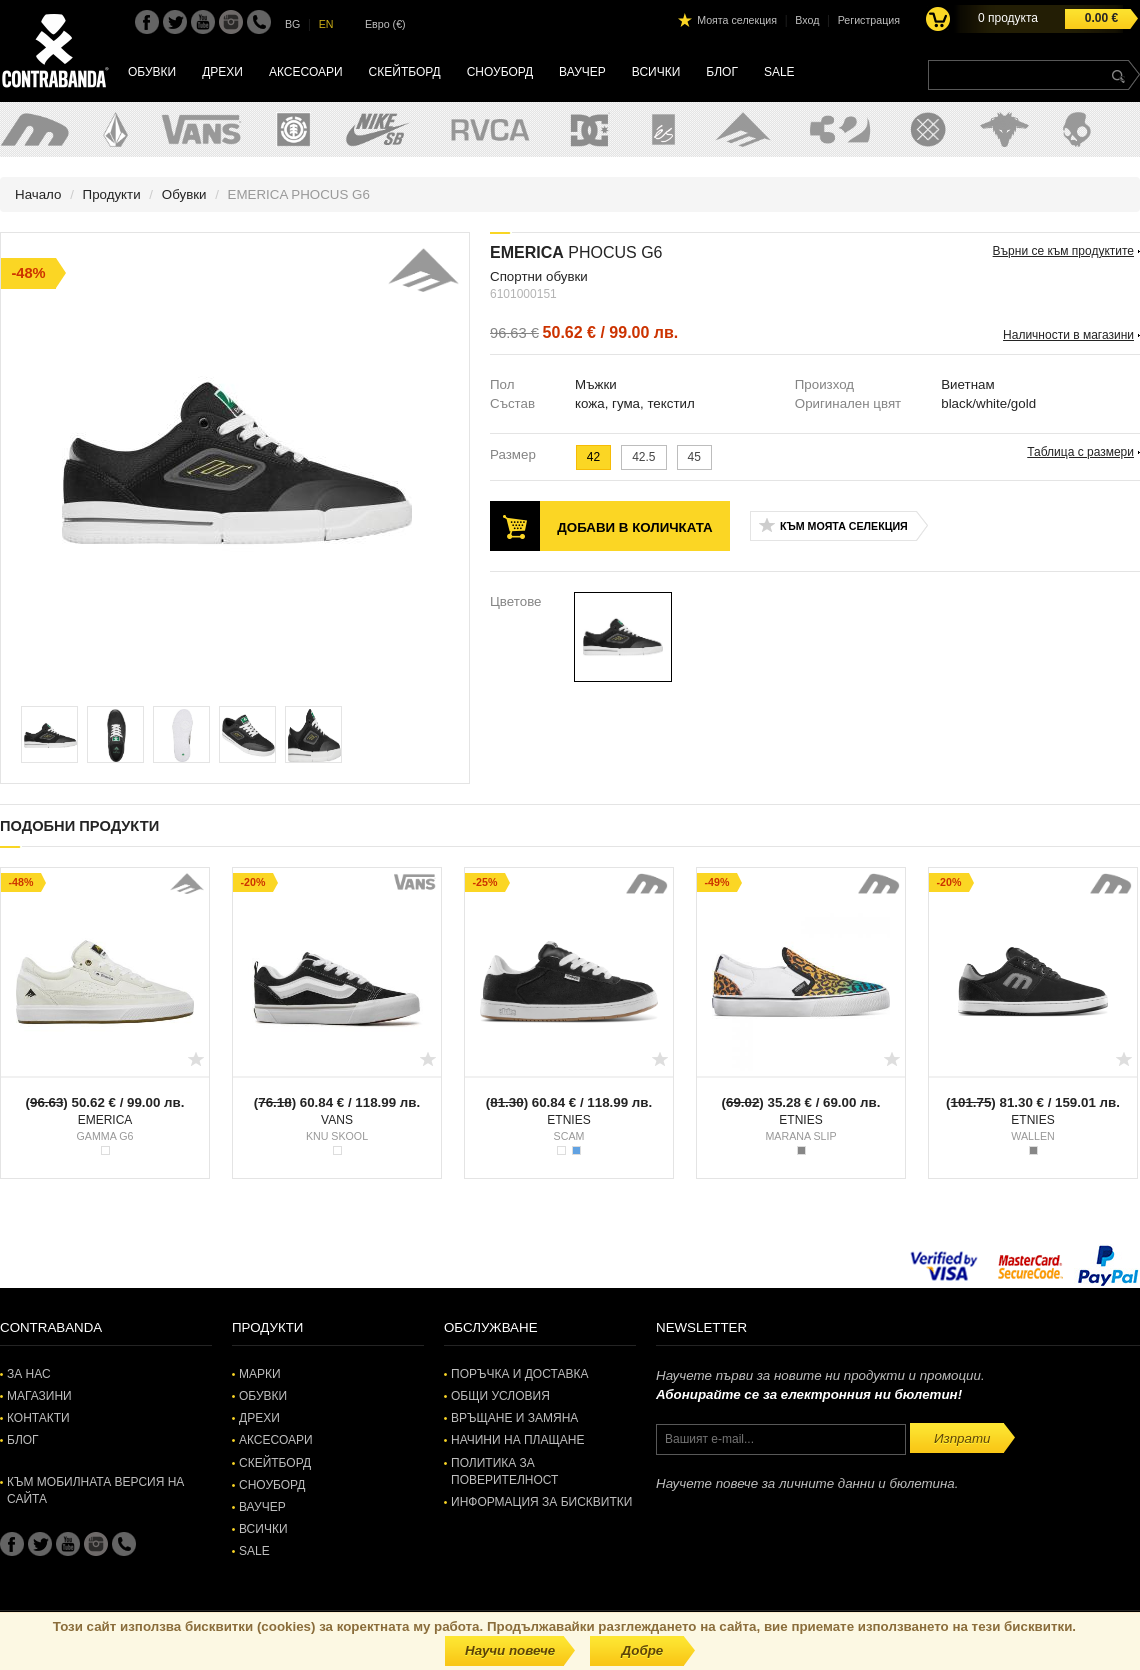 The image size is (1140, 1670). Describe the element at coordinates (643, 457) in the screenshot. I see `42.5` at that location.